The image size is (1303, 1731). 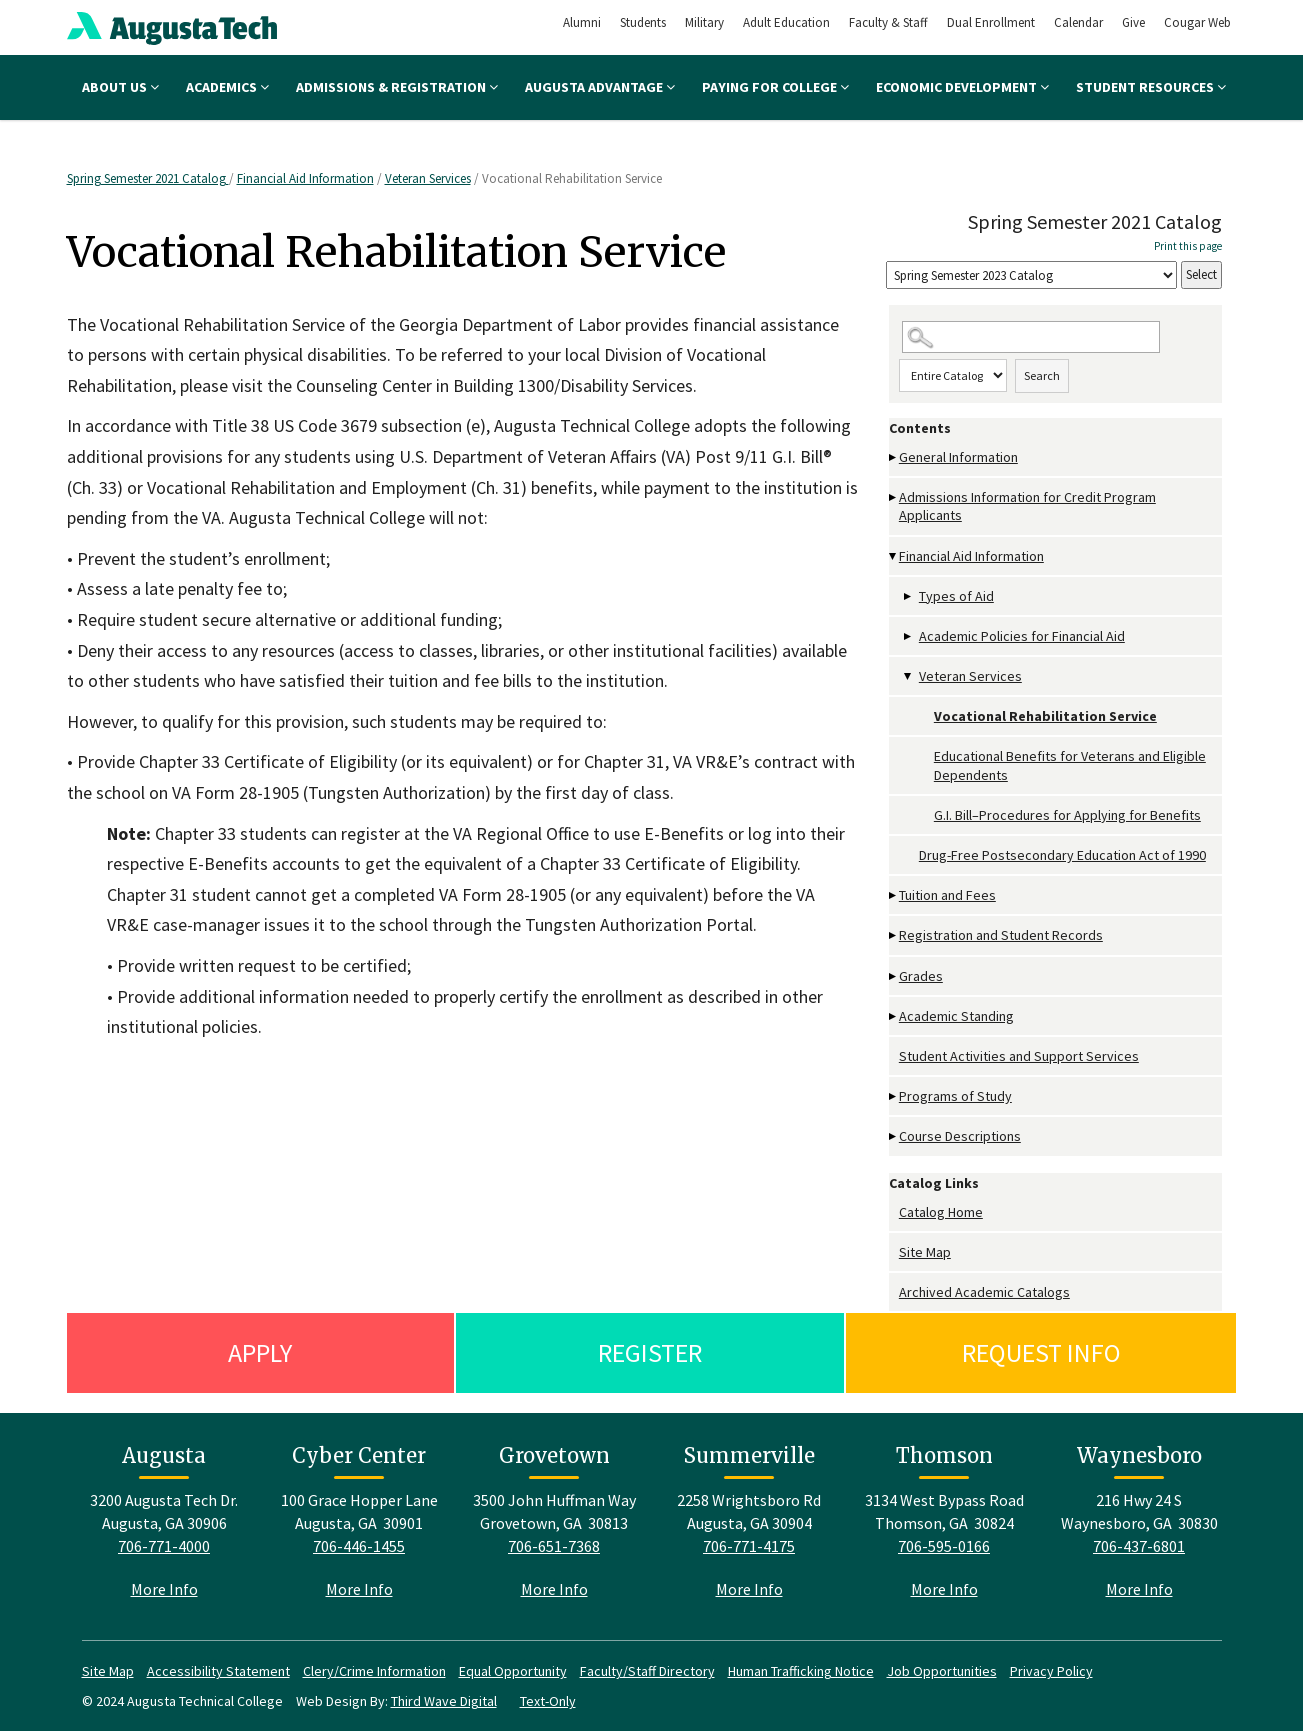 I want to click on Faculty/Staff Directory, so click(x=647, y=1671).